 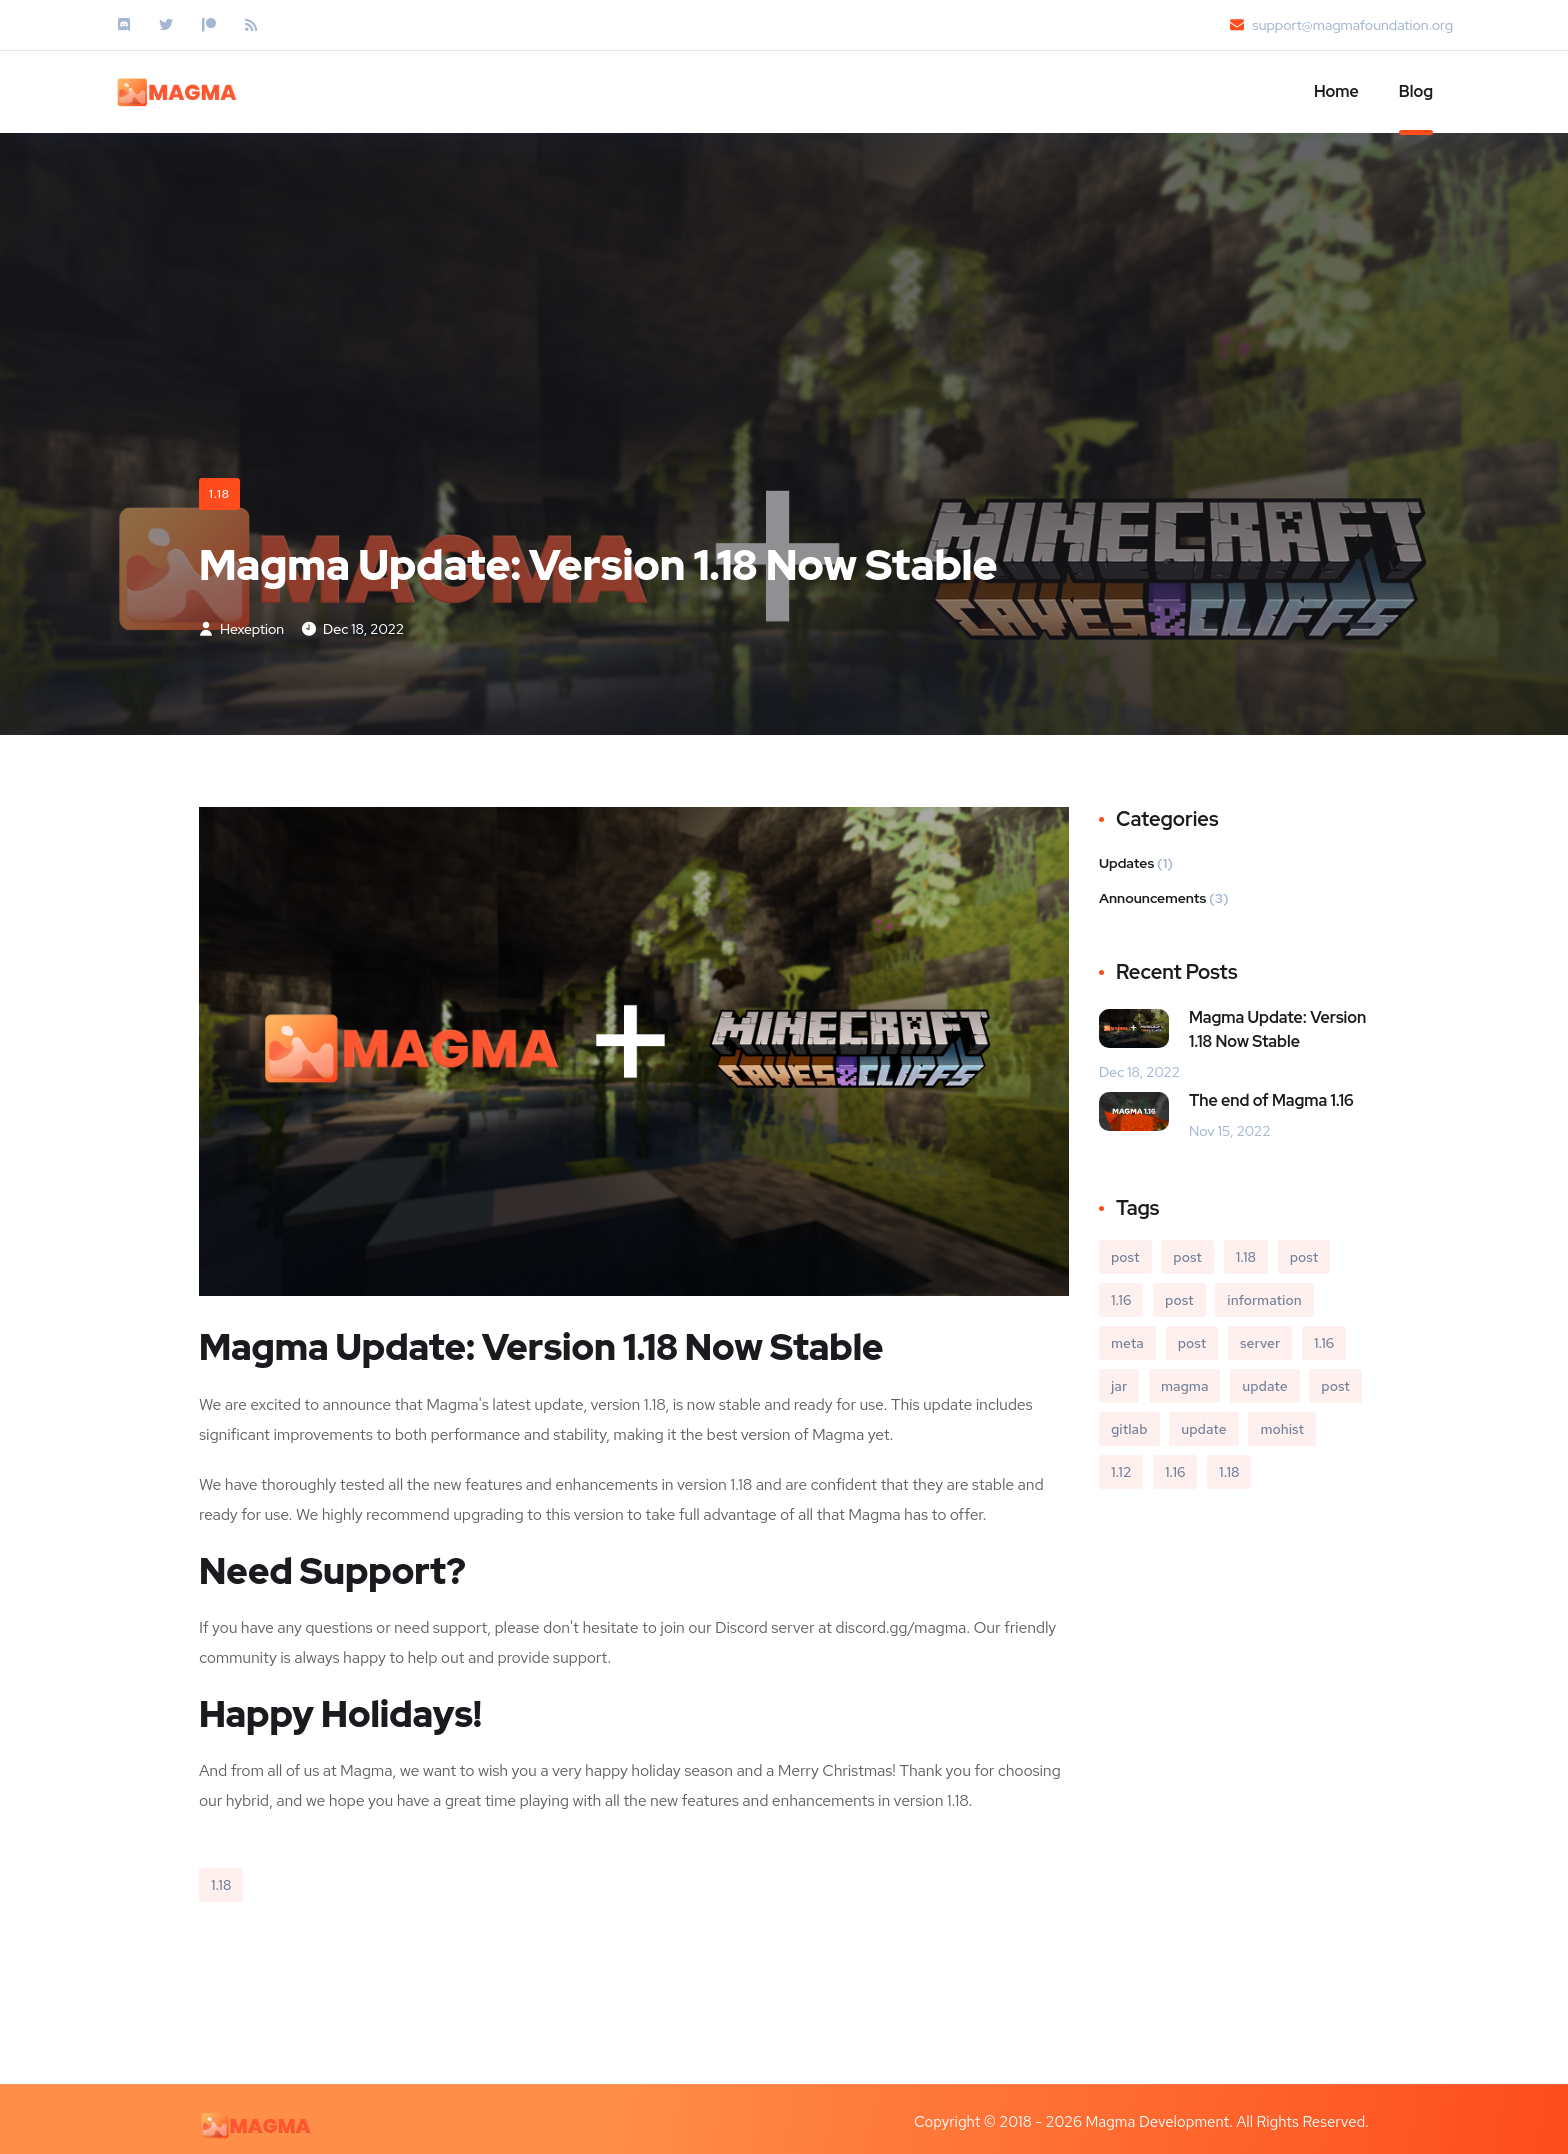 What do you see at coordinates (1185, 1386) in the screenshot?
I see `magma` at bounding box center [1185, 1386].